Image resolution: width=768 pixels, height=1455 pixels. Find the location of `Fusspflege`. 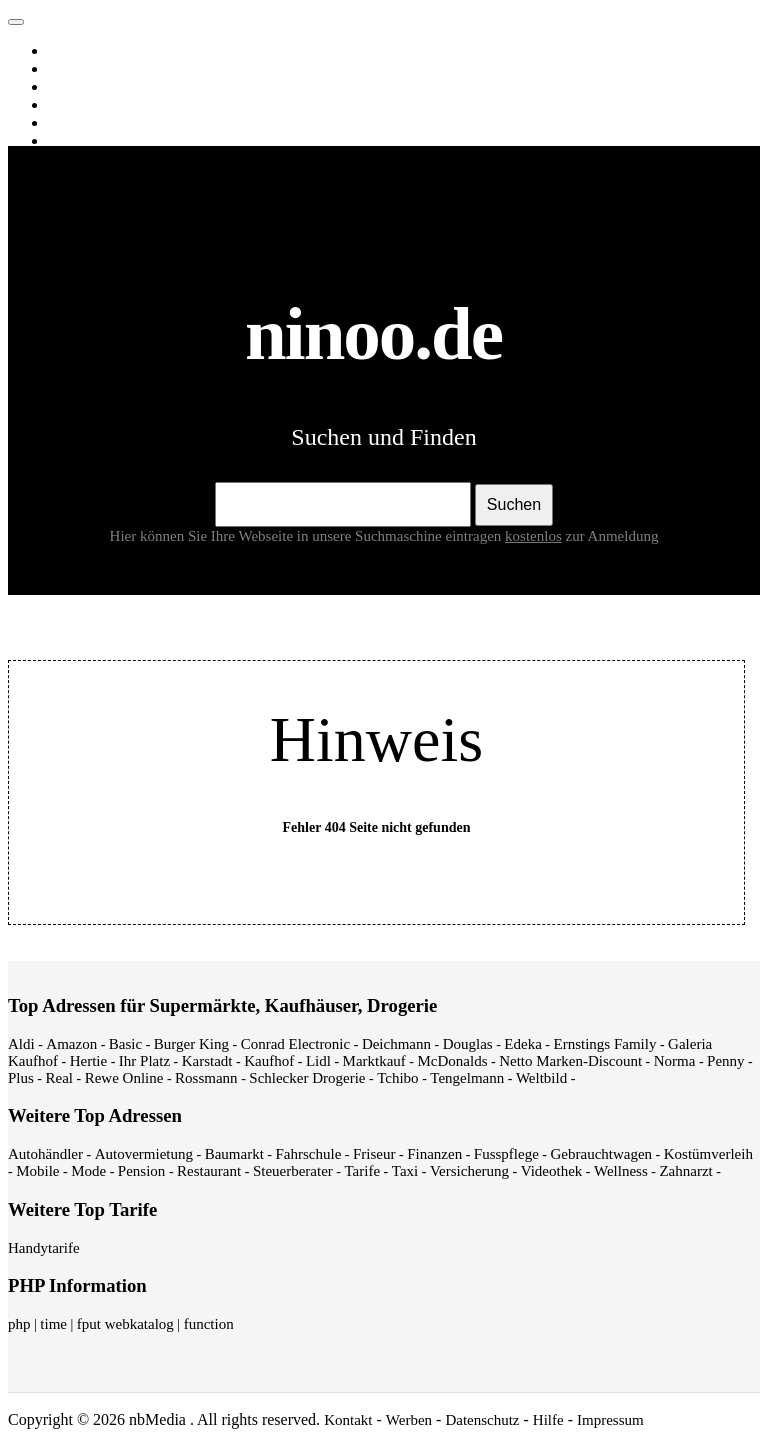

Fusspflege is located at coordinates (506, 1154).